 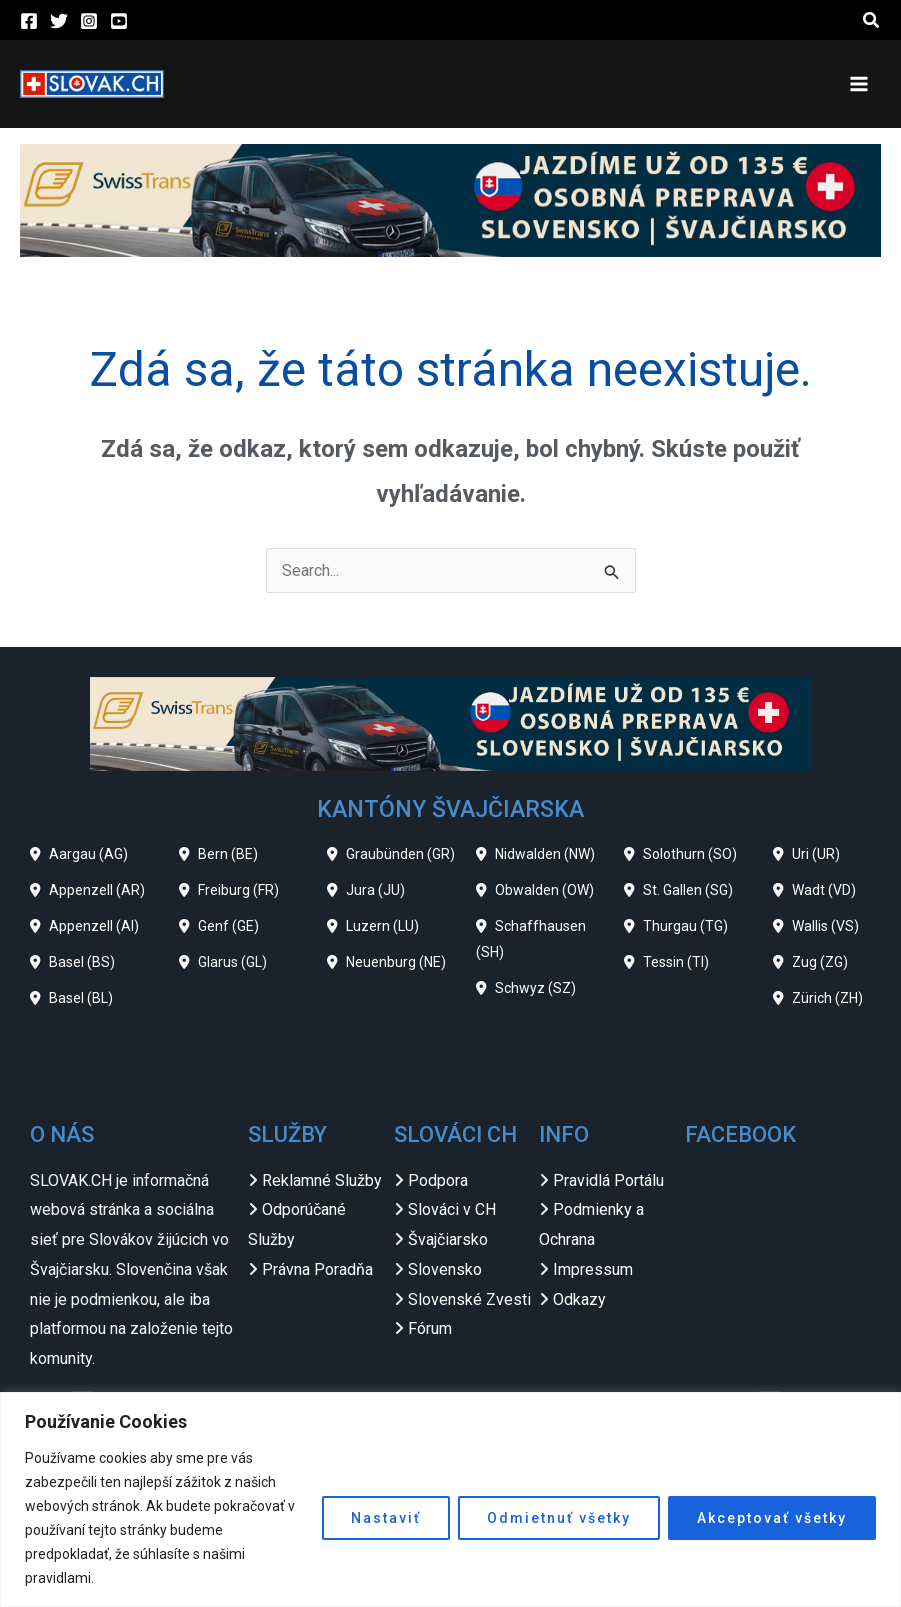 I want to click on Basel (BL), so click(x=81, y=998).